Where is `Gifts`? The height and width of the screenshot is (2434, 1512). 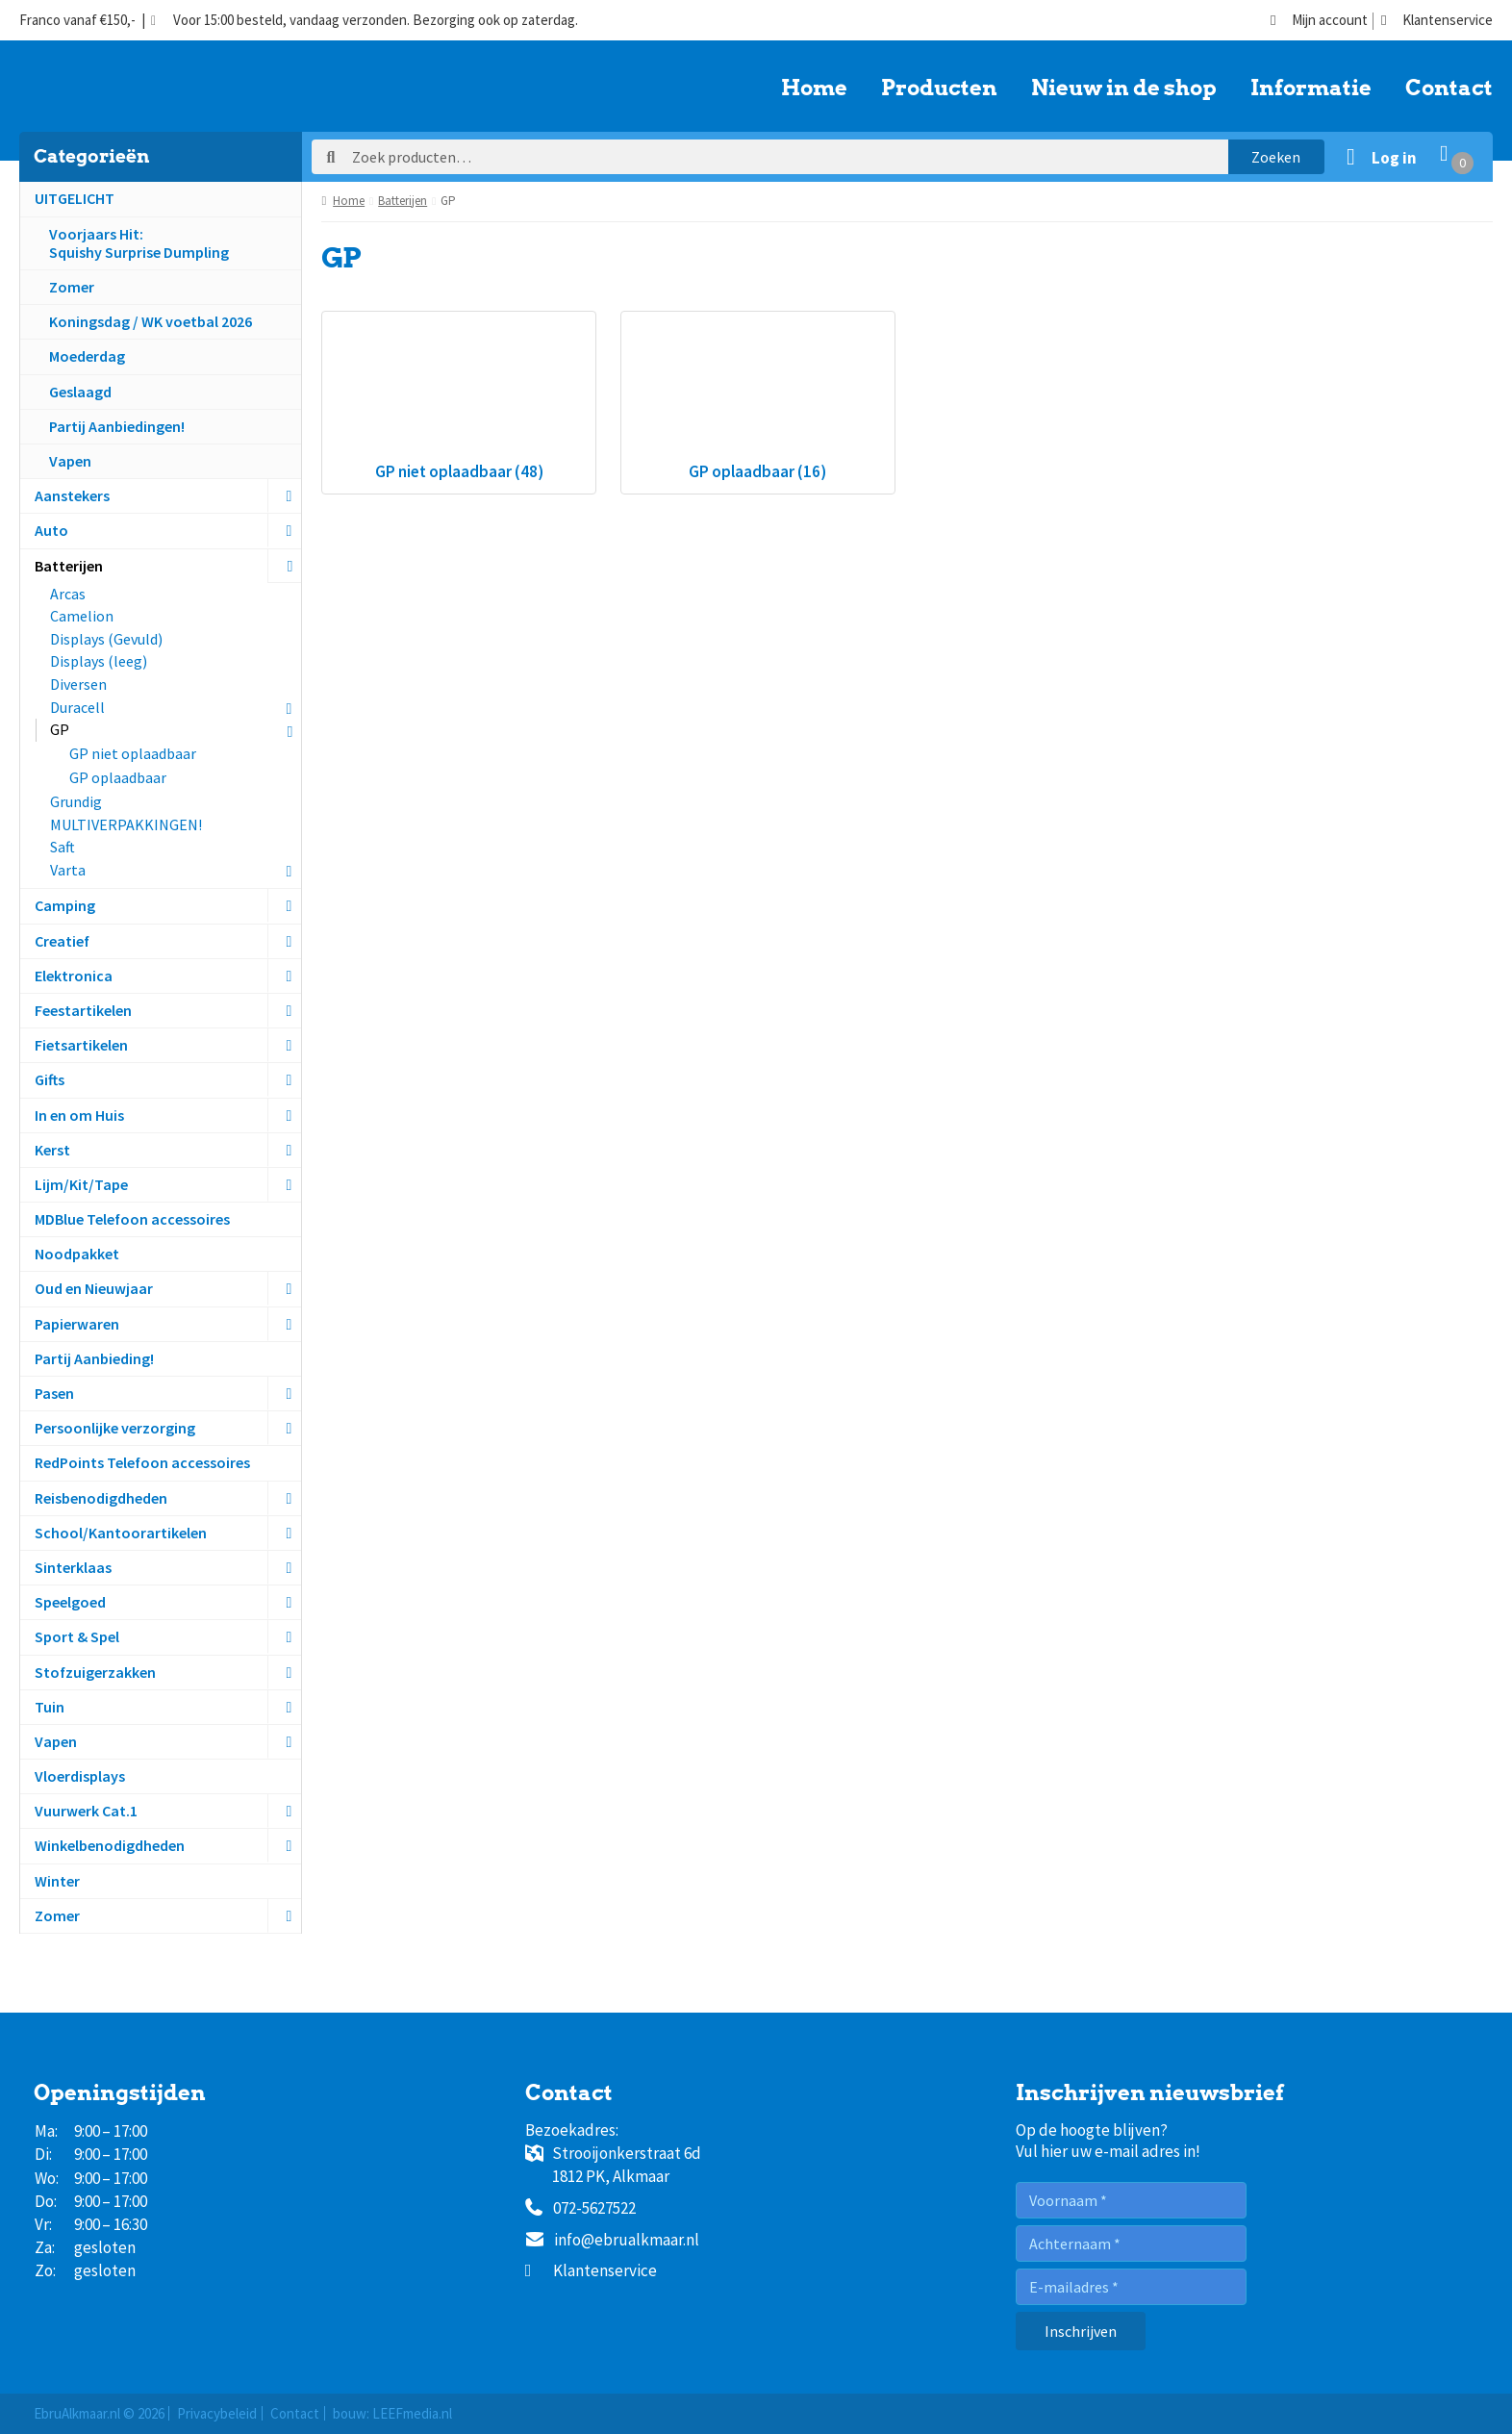 Gifts is located at coordinates (49, 1079).